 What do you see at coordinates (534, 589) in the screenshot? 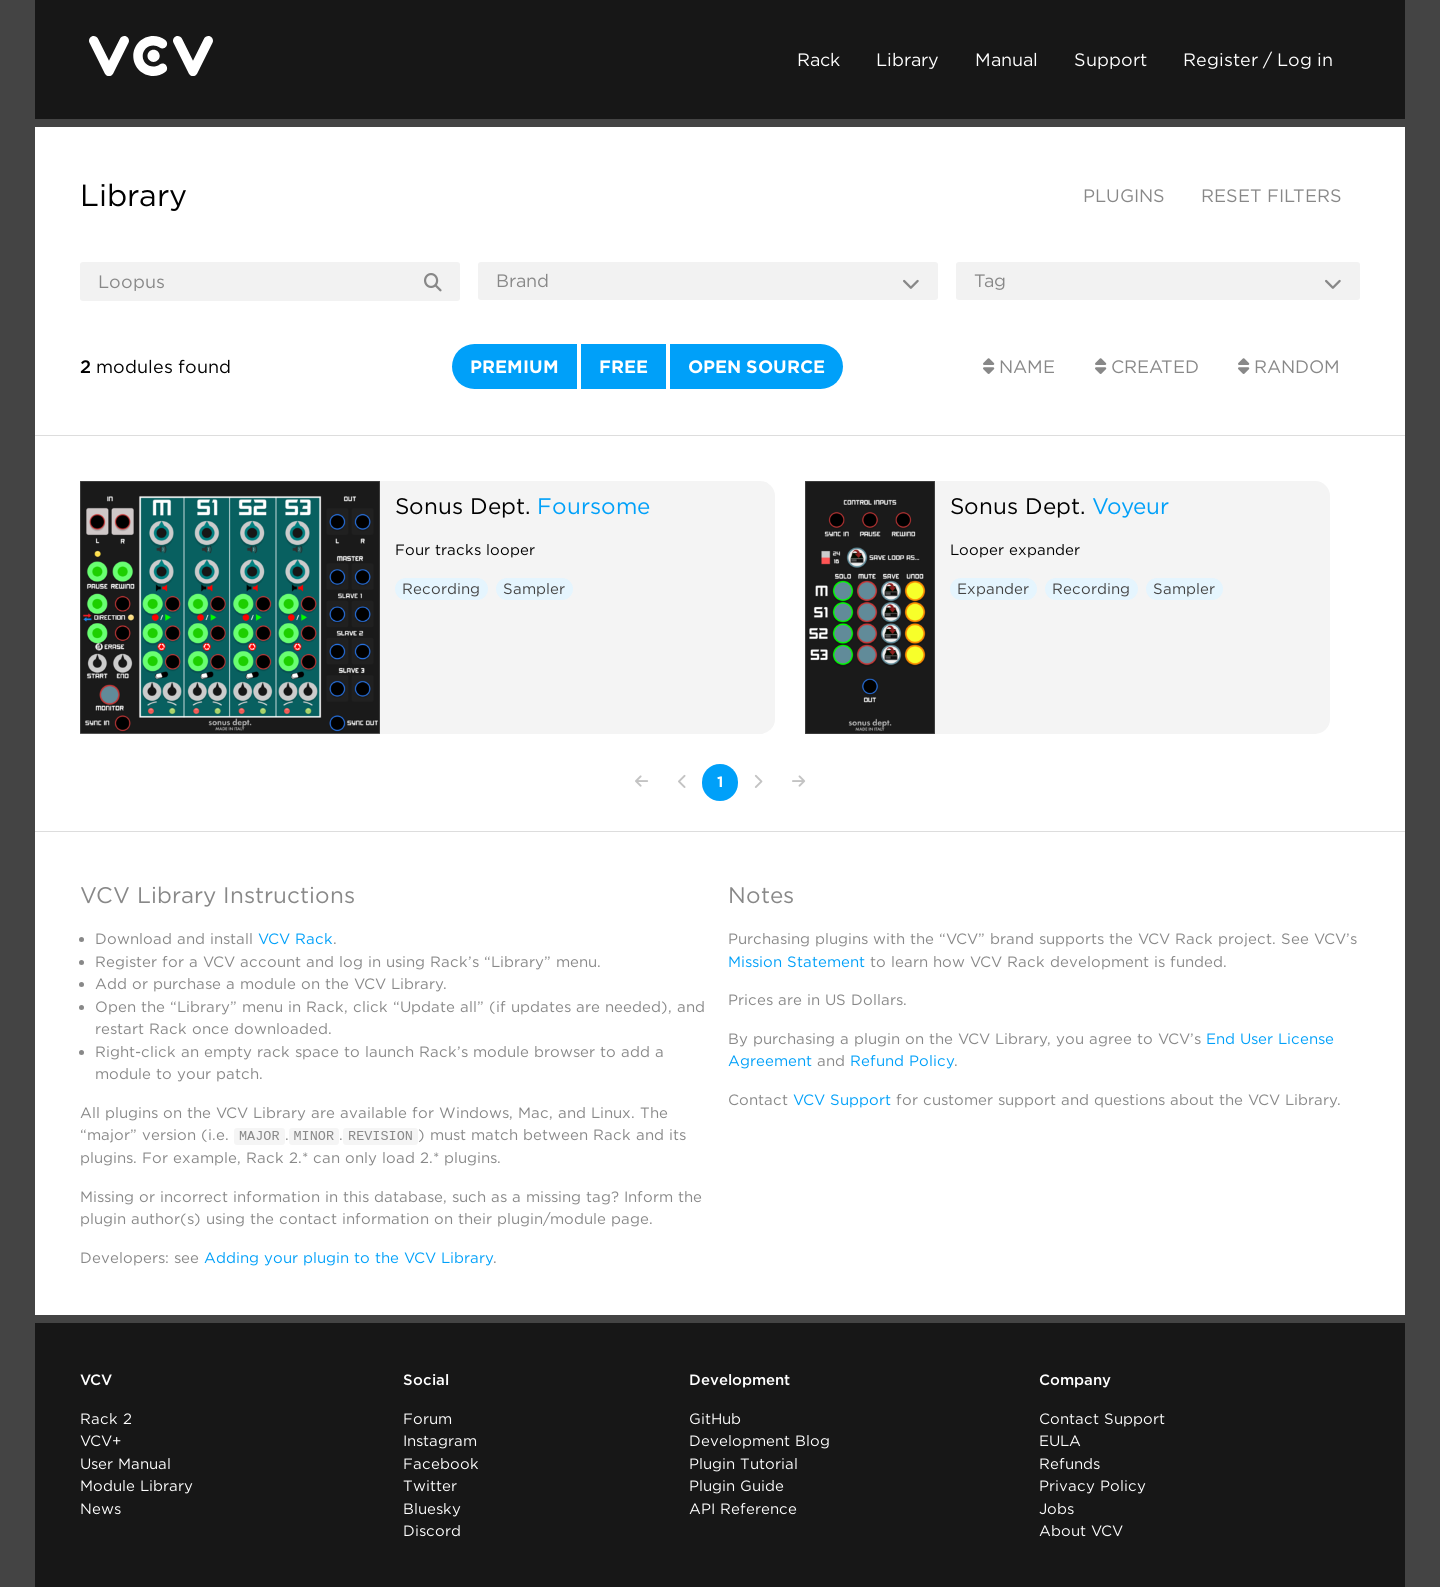
I see `Sampler` at bounding box center [534, 589].